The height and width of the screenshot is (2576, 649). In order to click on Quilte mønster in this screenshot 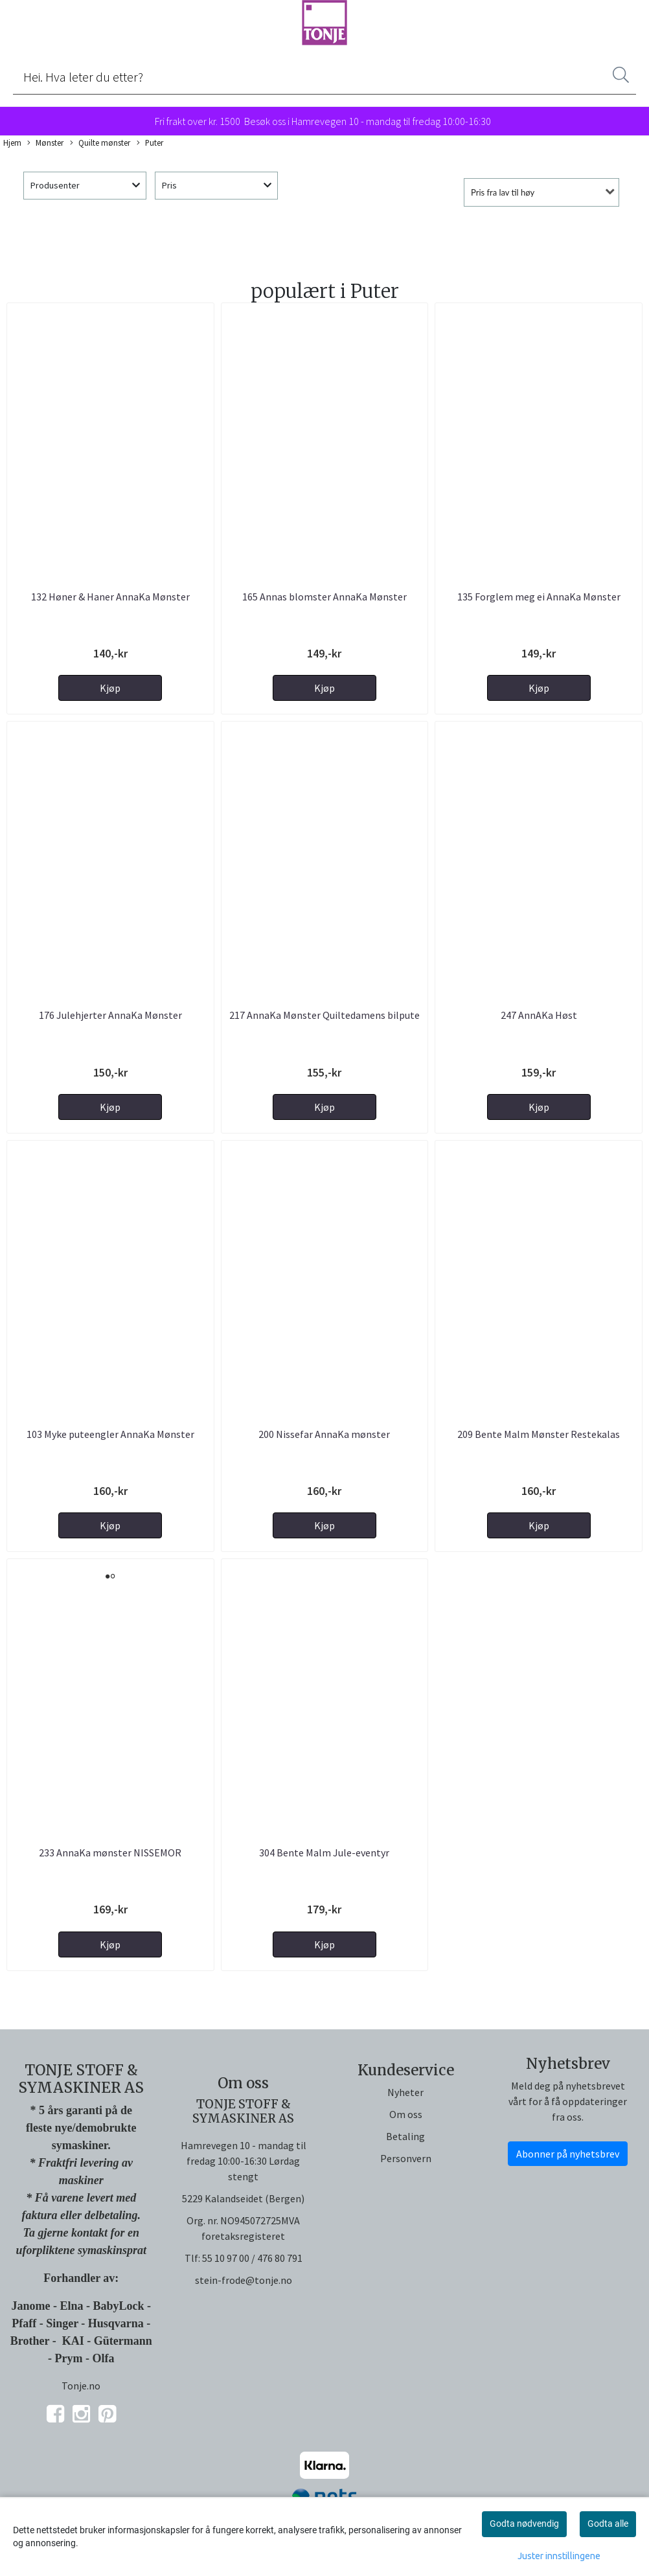, I will do `click(100, 143)`.